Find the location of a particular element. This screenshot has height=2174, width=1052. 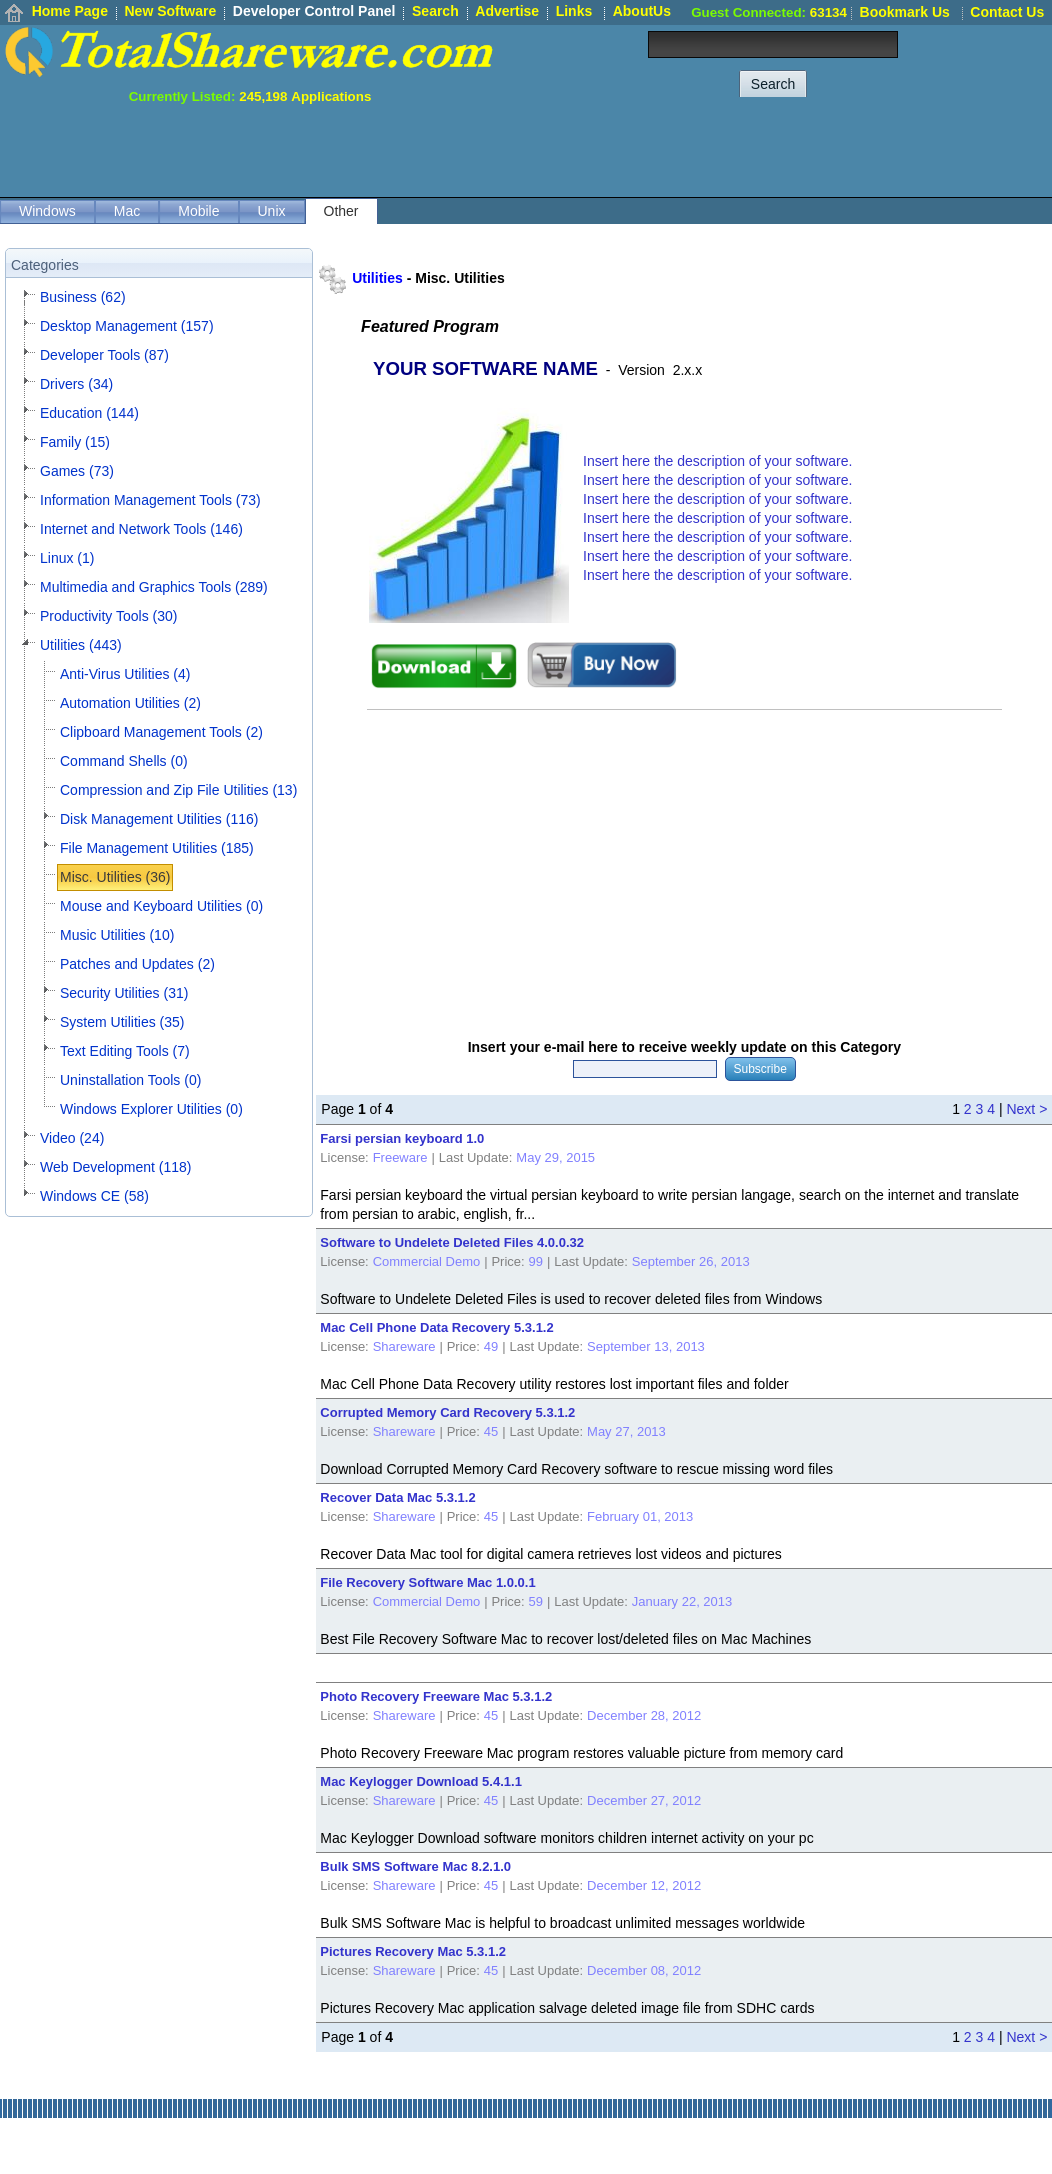

Utilities is located at coordinates (377, 278).